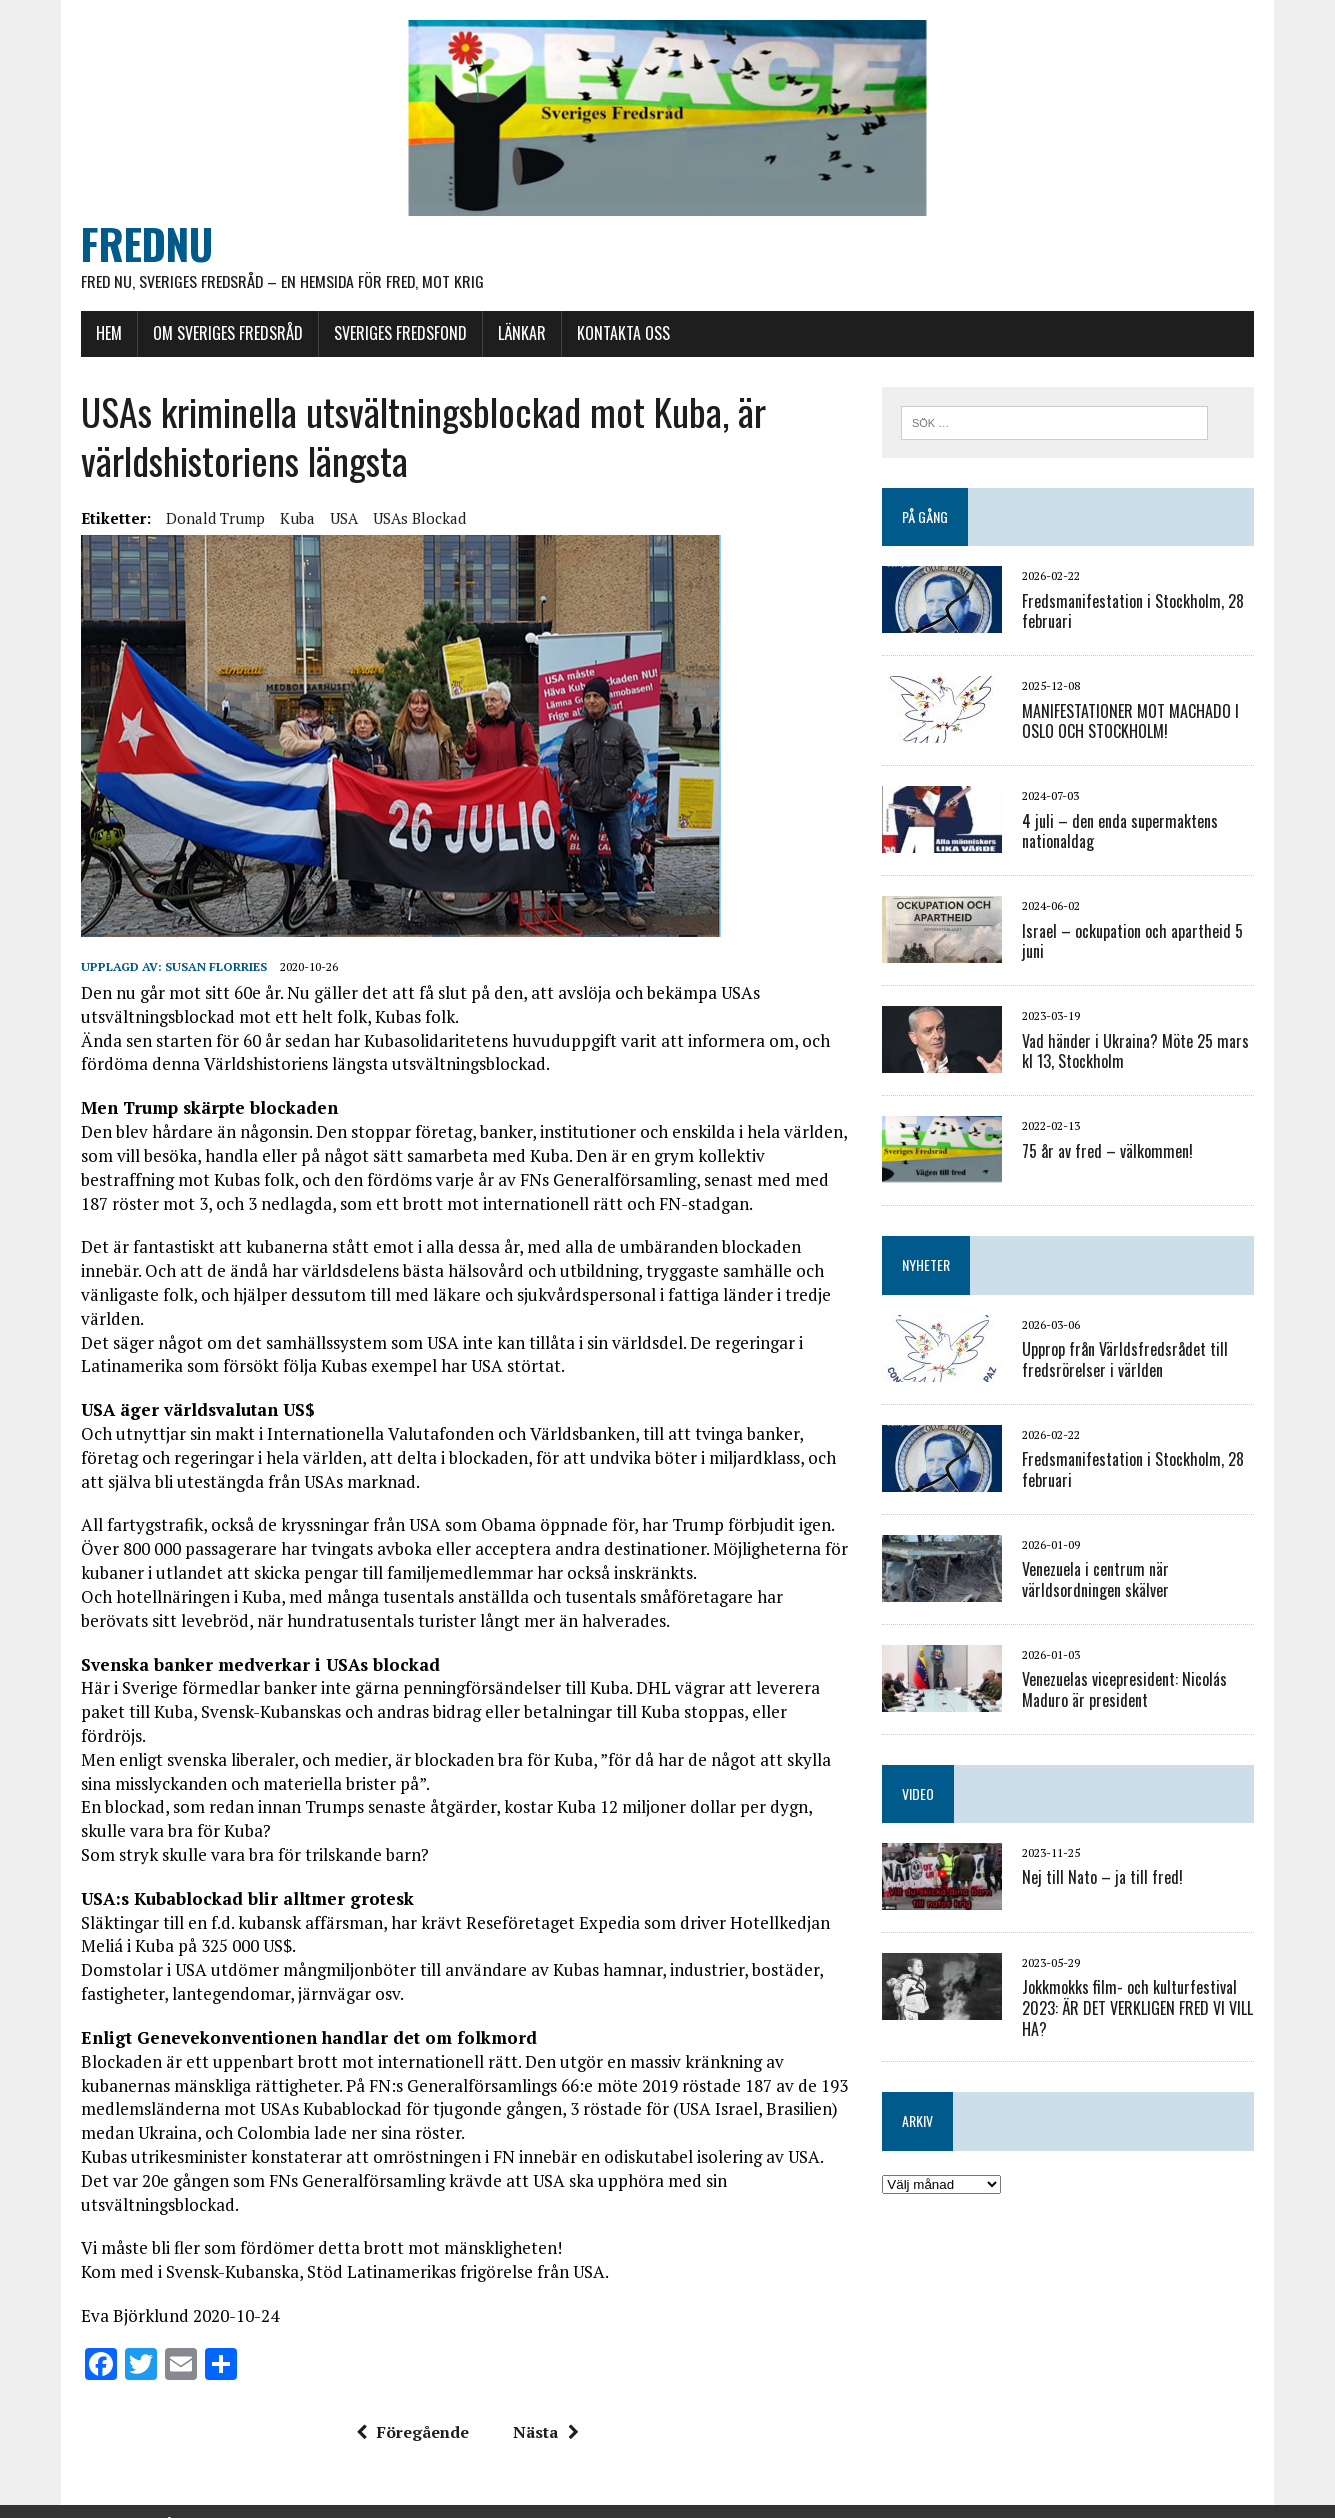 This screenshot has height=2518, width=1335. Describe the element at coordinates (212, 519) in the screenshot. I see `Donald Trump` at that location.